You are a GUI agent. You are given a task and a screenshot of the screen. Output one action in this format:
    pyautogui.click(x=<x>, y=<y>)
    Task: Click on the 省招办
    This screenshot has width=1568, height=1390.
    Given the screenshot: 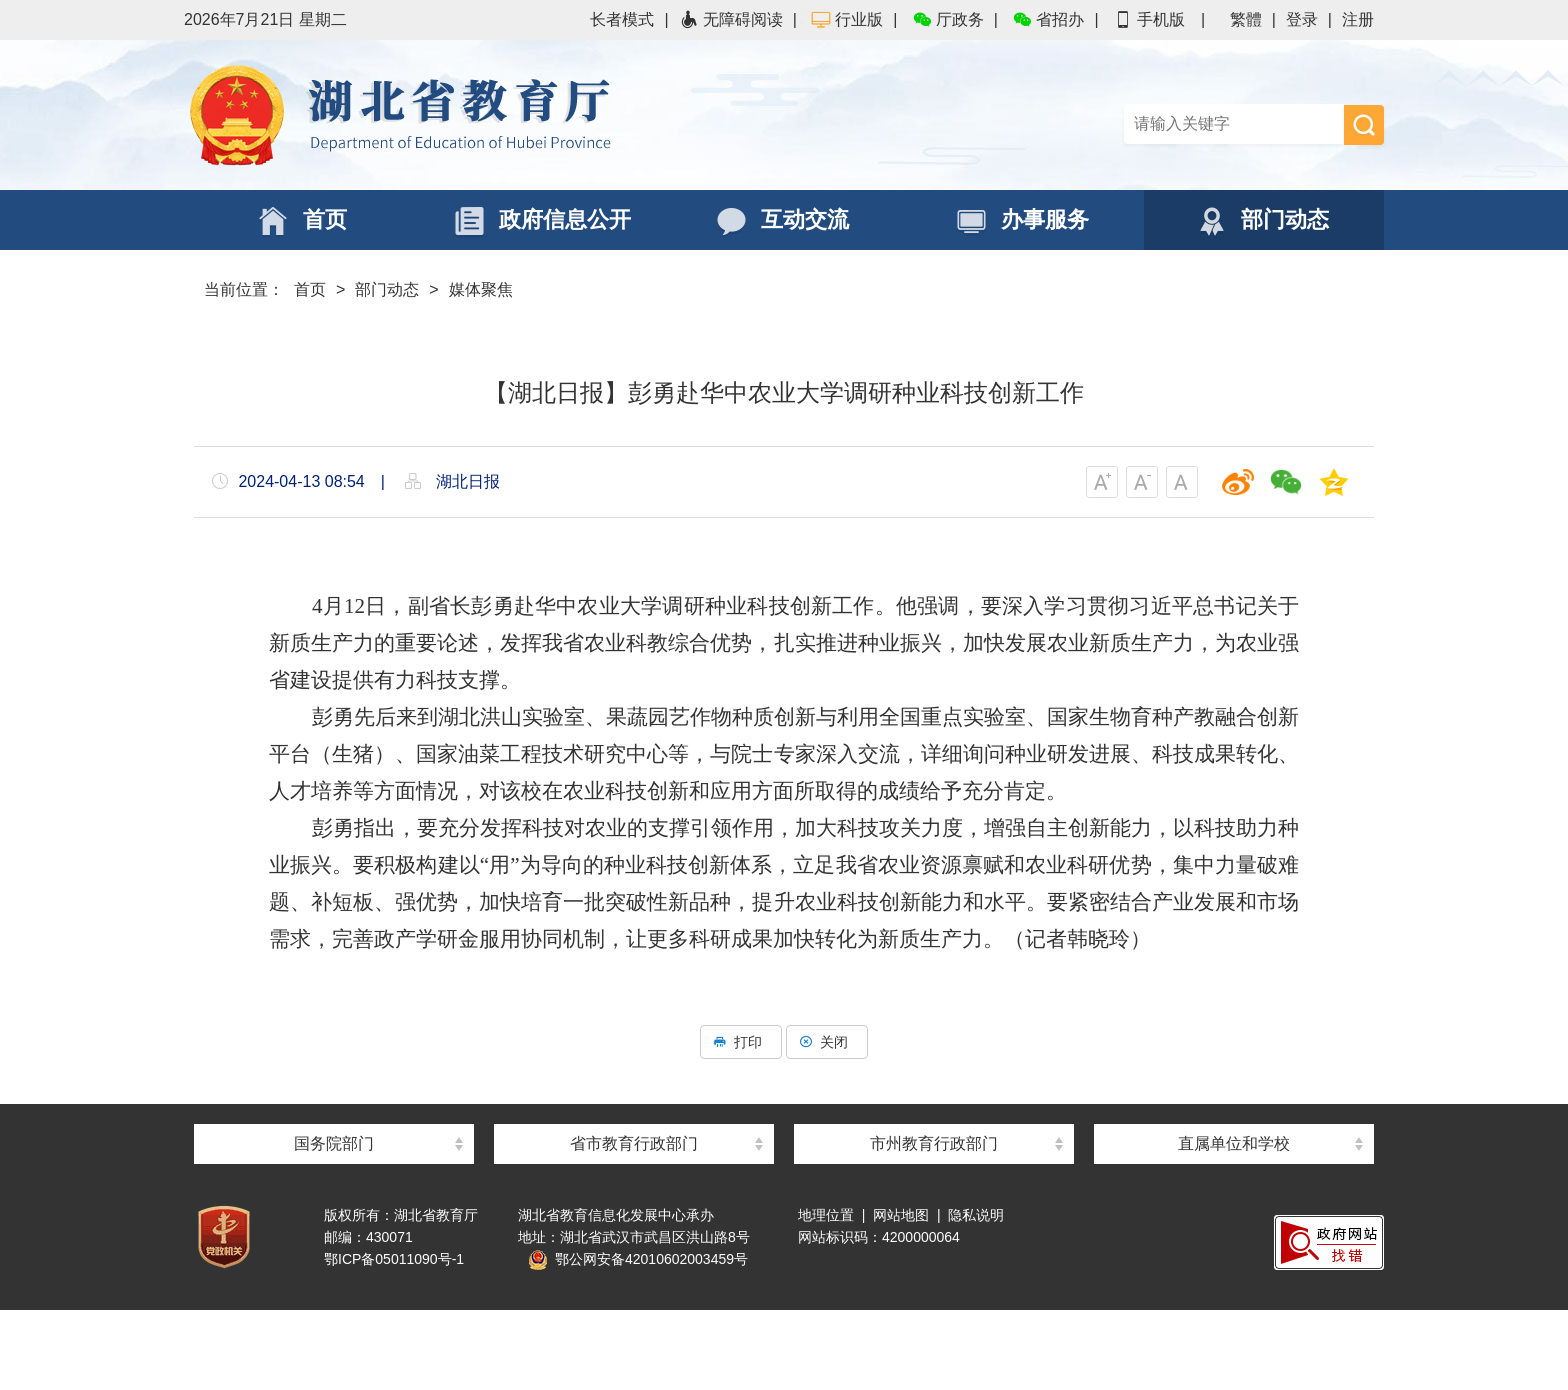 What is the action you would take?
    pyautogui.click(x=1048, y=19)
    